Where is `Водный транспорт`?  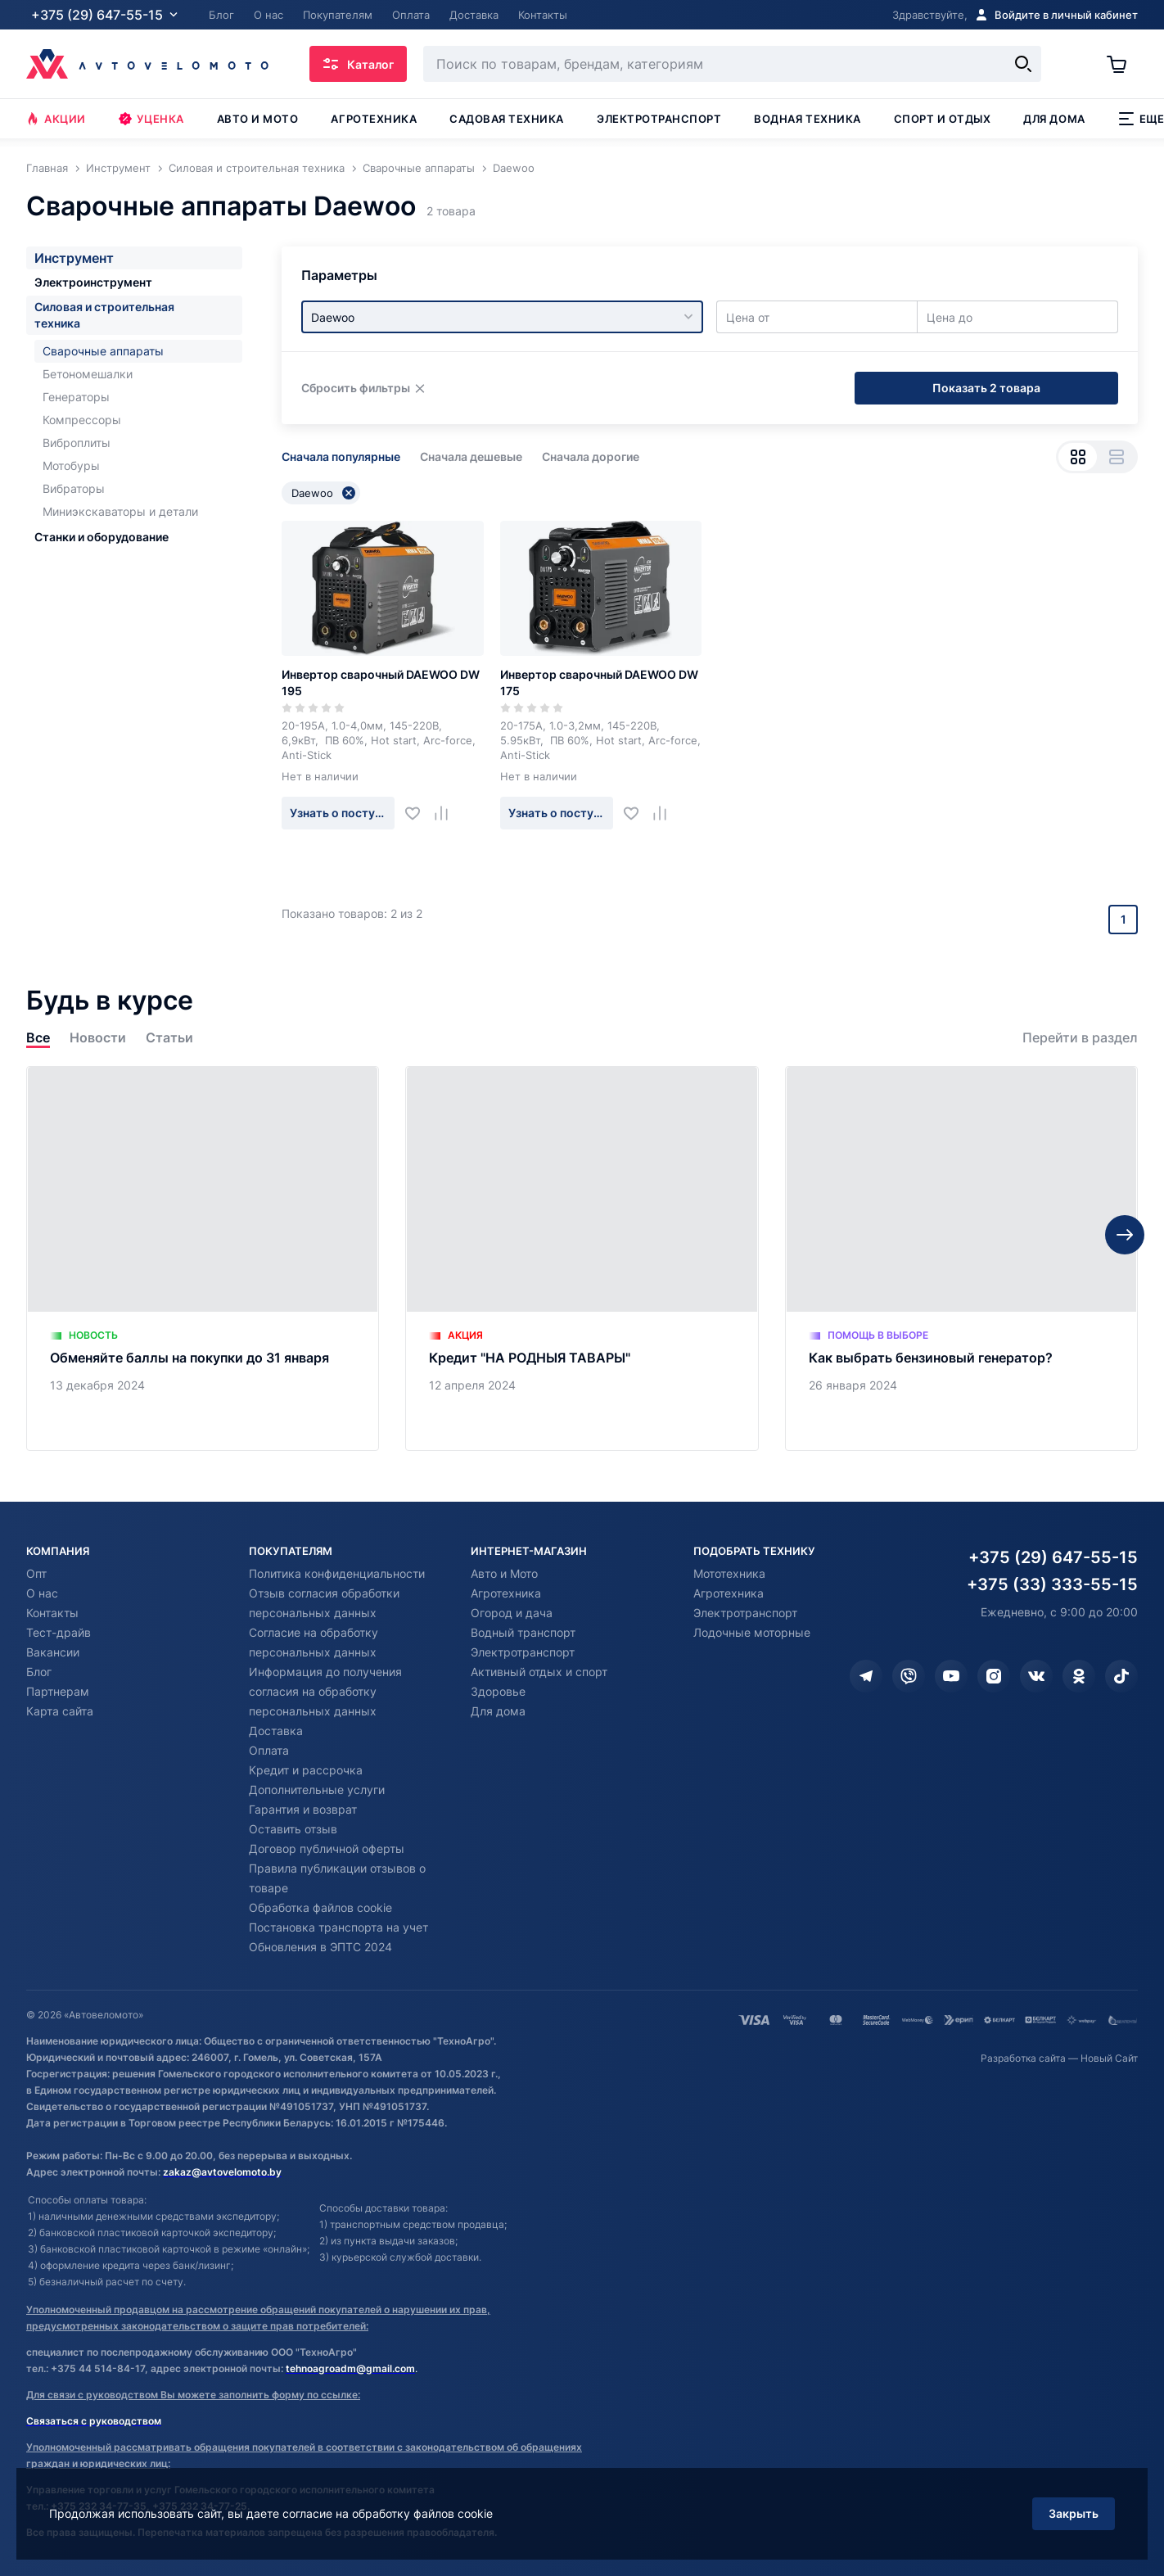
Водный транспорт is located at coordinates (523, 1632).